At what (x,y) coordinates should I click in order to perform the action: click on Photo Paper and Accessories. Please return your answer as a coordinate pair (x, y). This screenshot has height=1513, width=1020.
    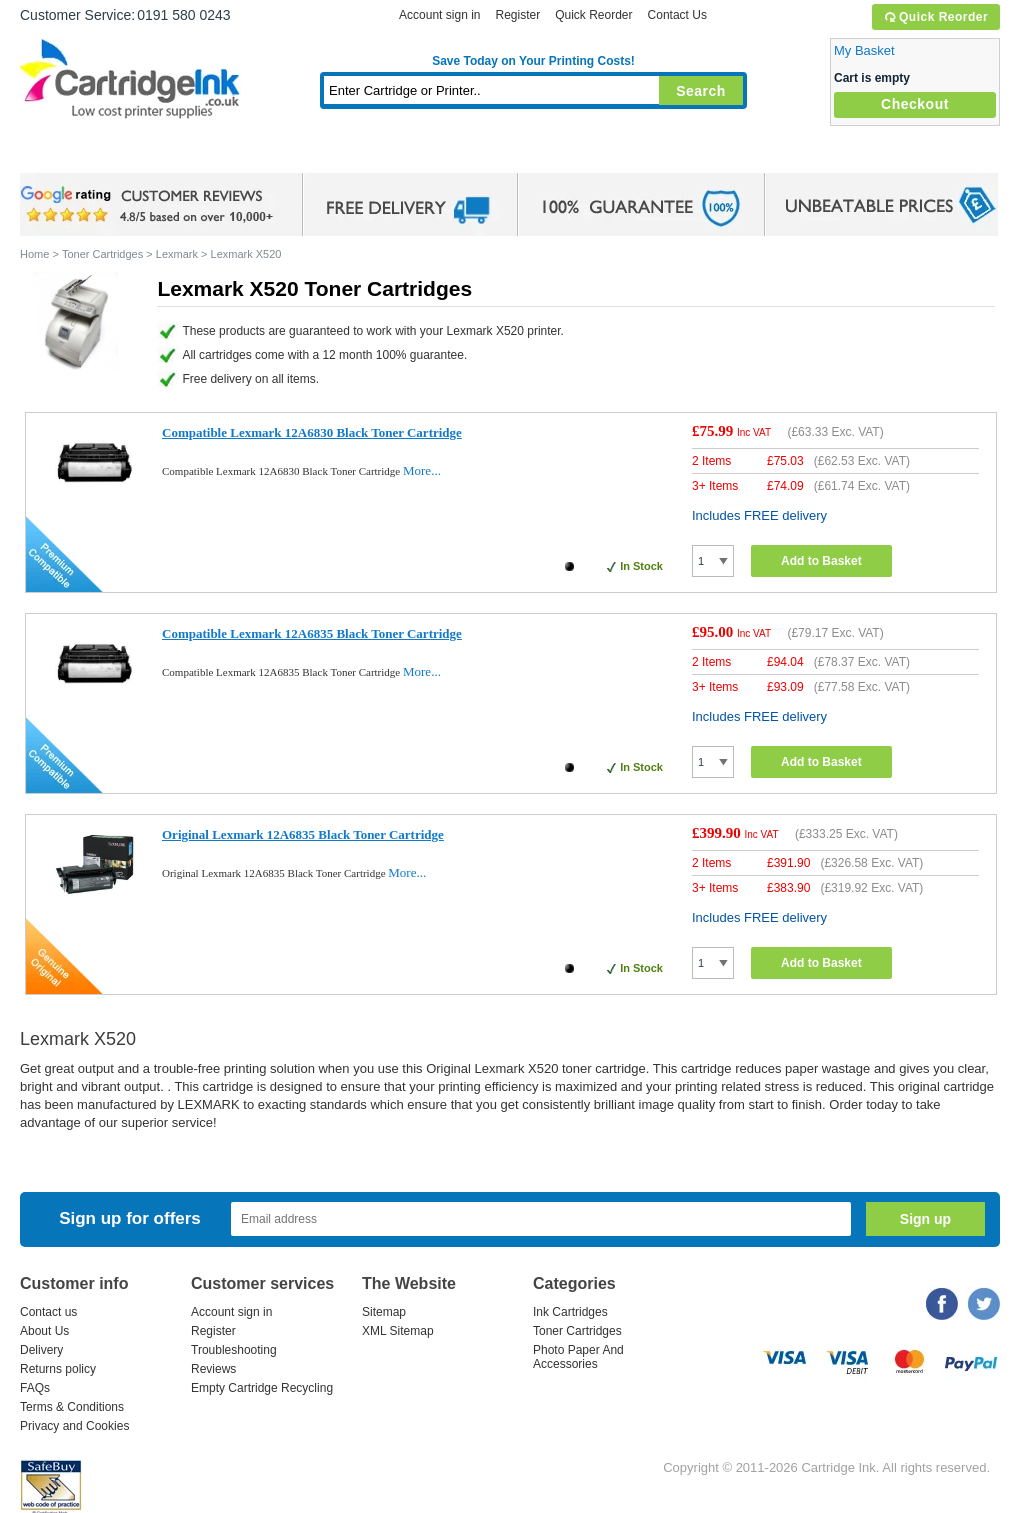
    Looking at the image, I should click on (538, 154).